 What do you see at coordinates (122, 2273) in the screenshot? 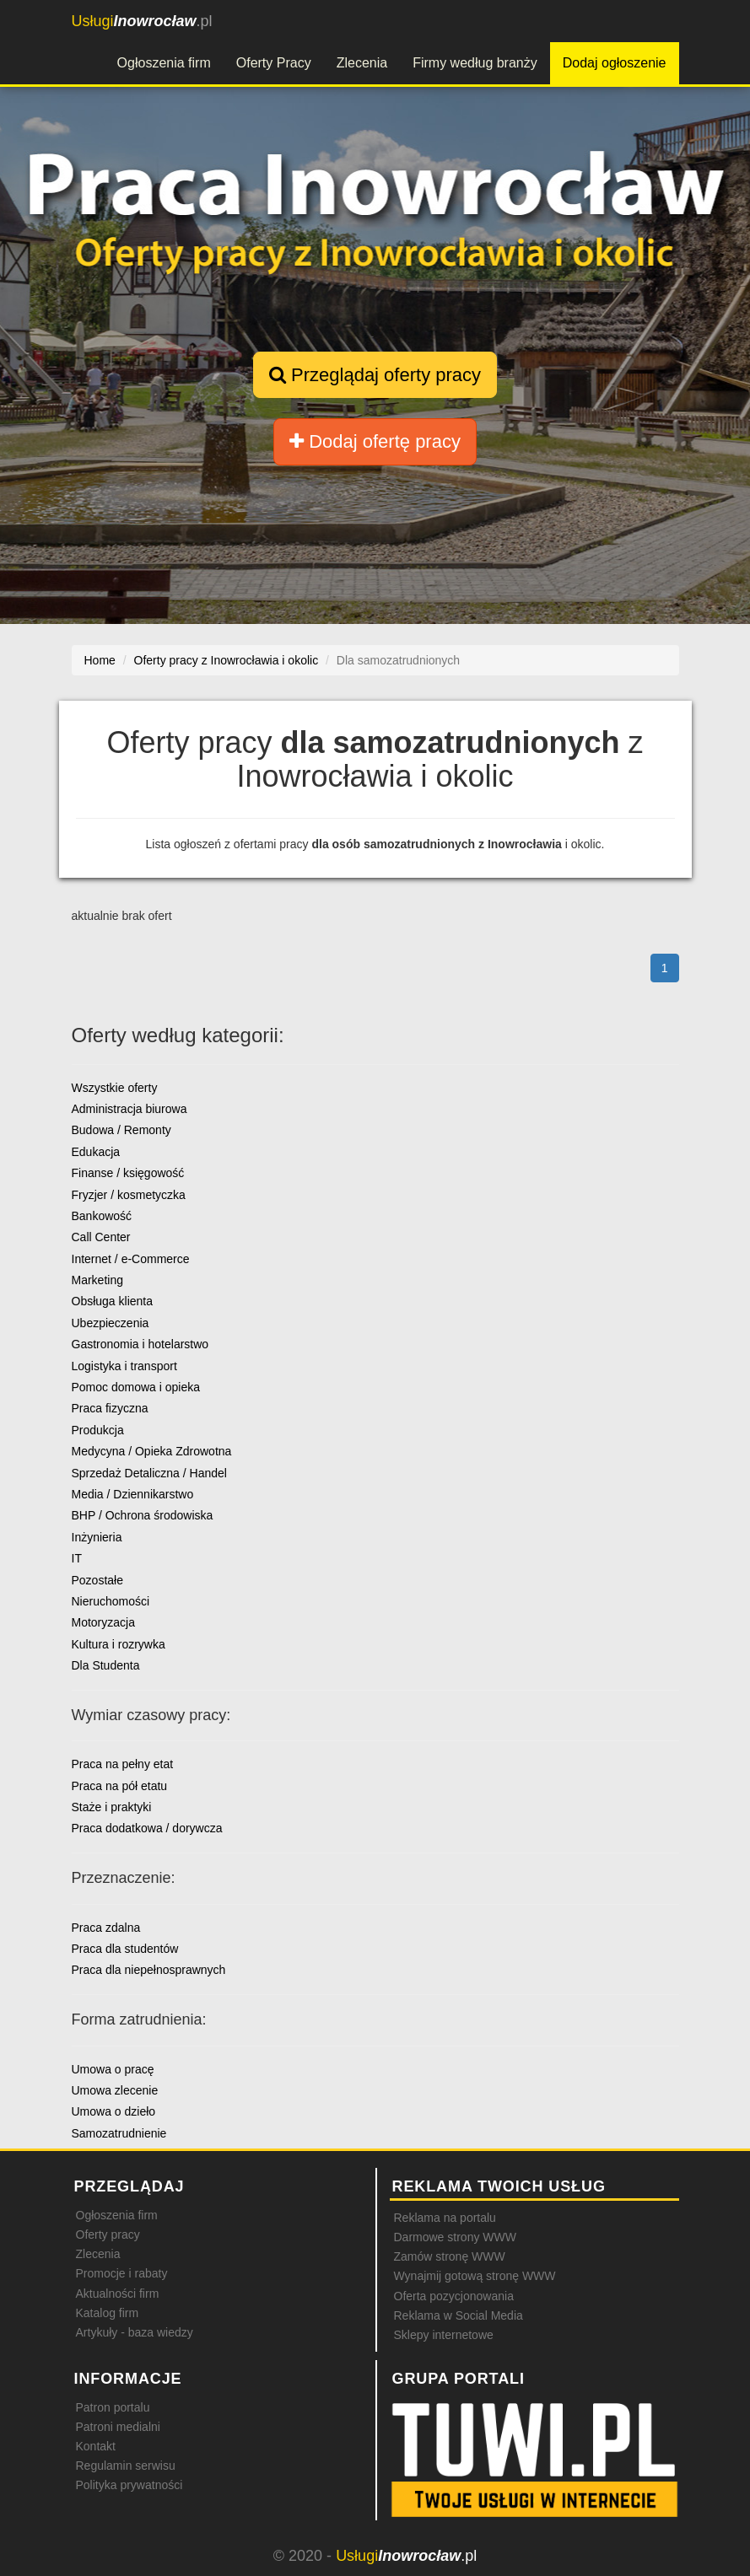
I see `Promocje i rabaty` at bounding box center [122, 2273].